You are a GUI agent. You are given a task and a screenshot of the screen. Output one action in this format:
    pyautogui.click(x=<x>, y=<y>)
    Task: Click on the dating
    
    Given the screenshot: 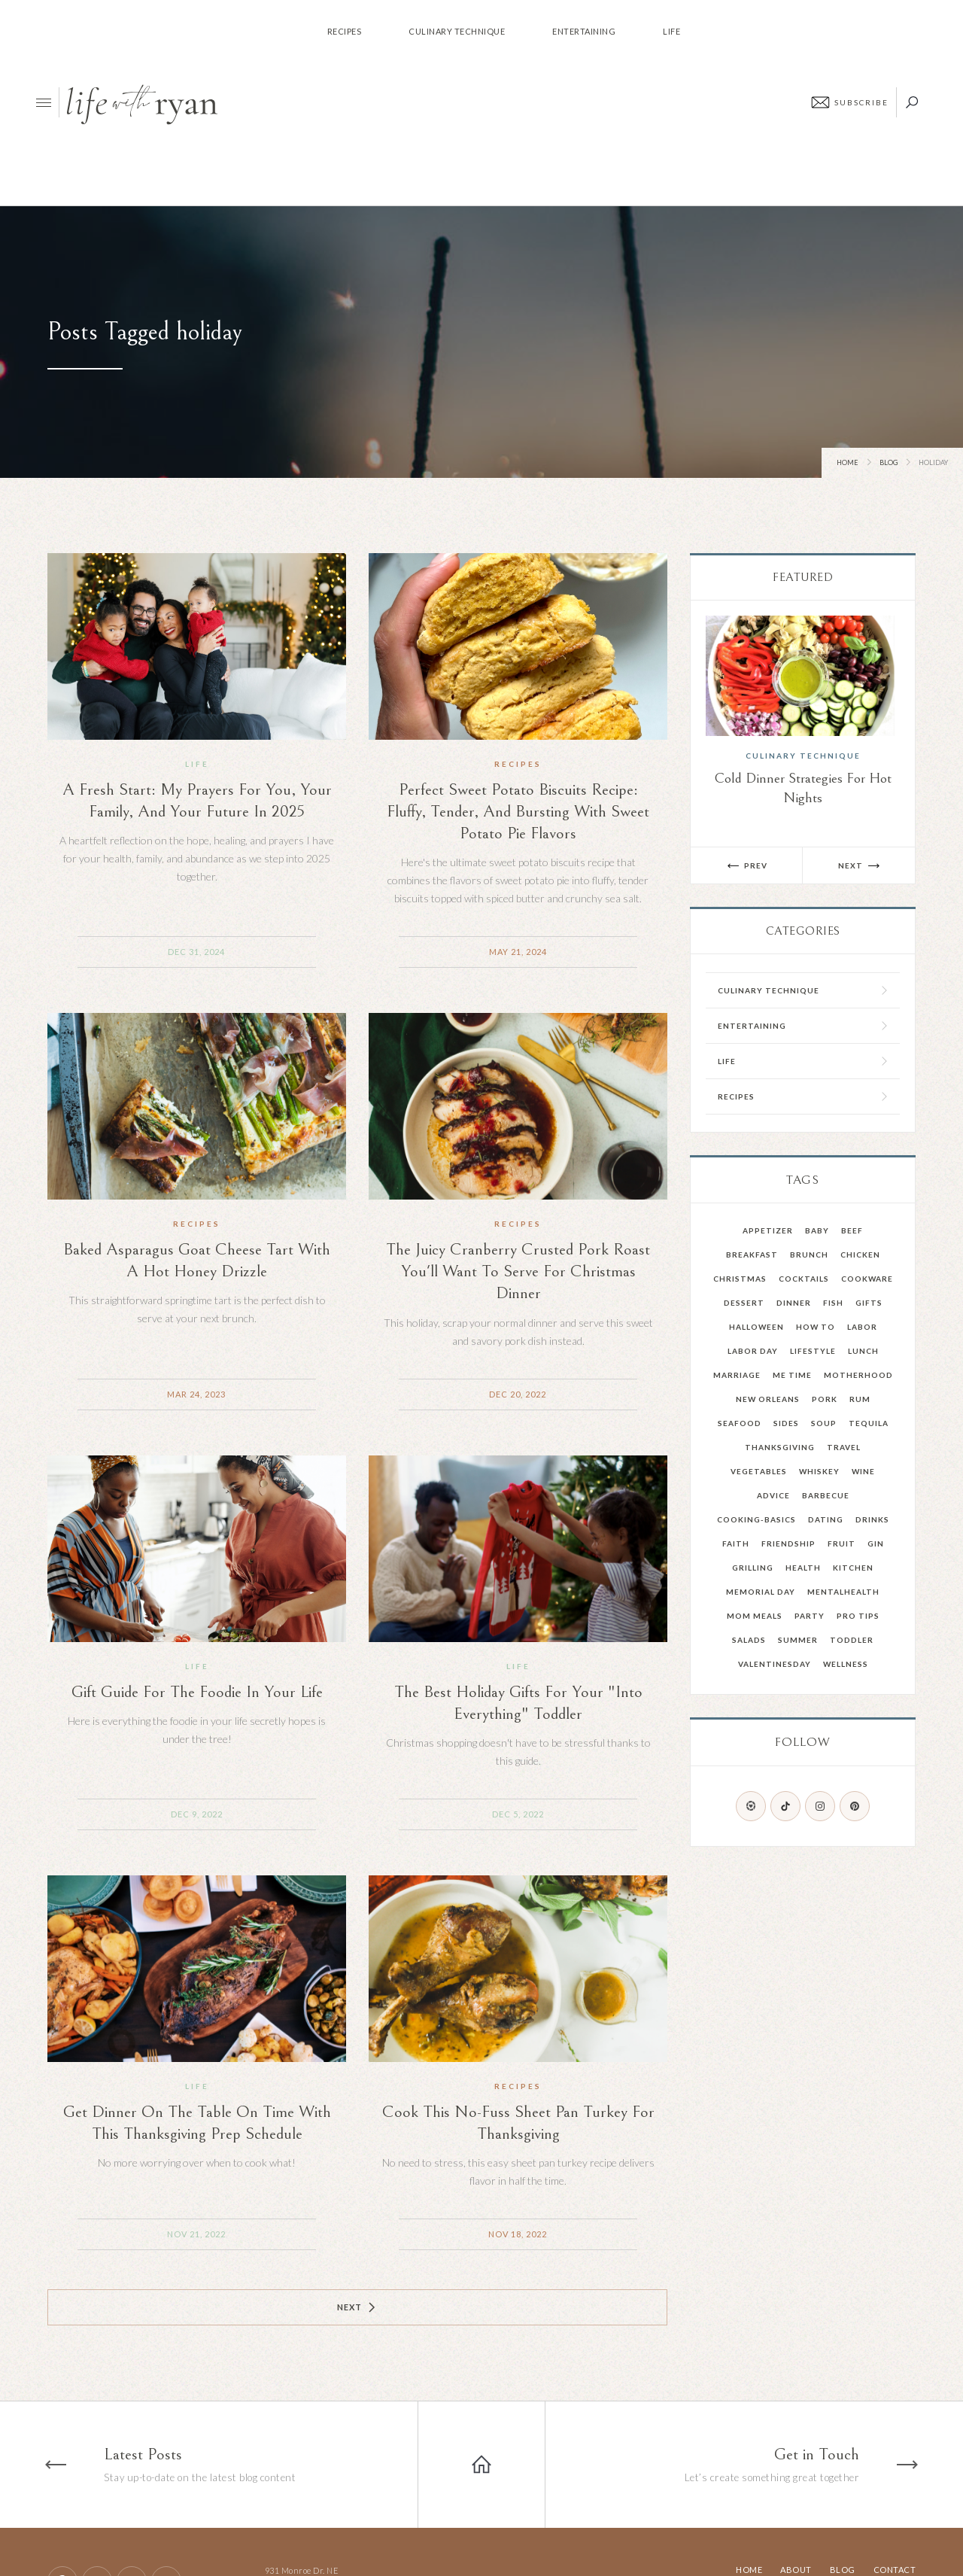 What is the action you would take?
    pyautogui.click(x=825, y=1519)
    